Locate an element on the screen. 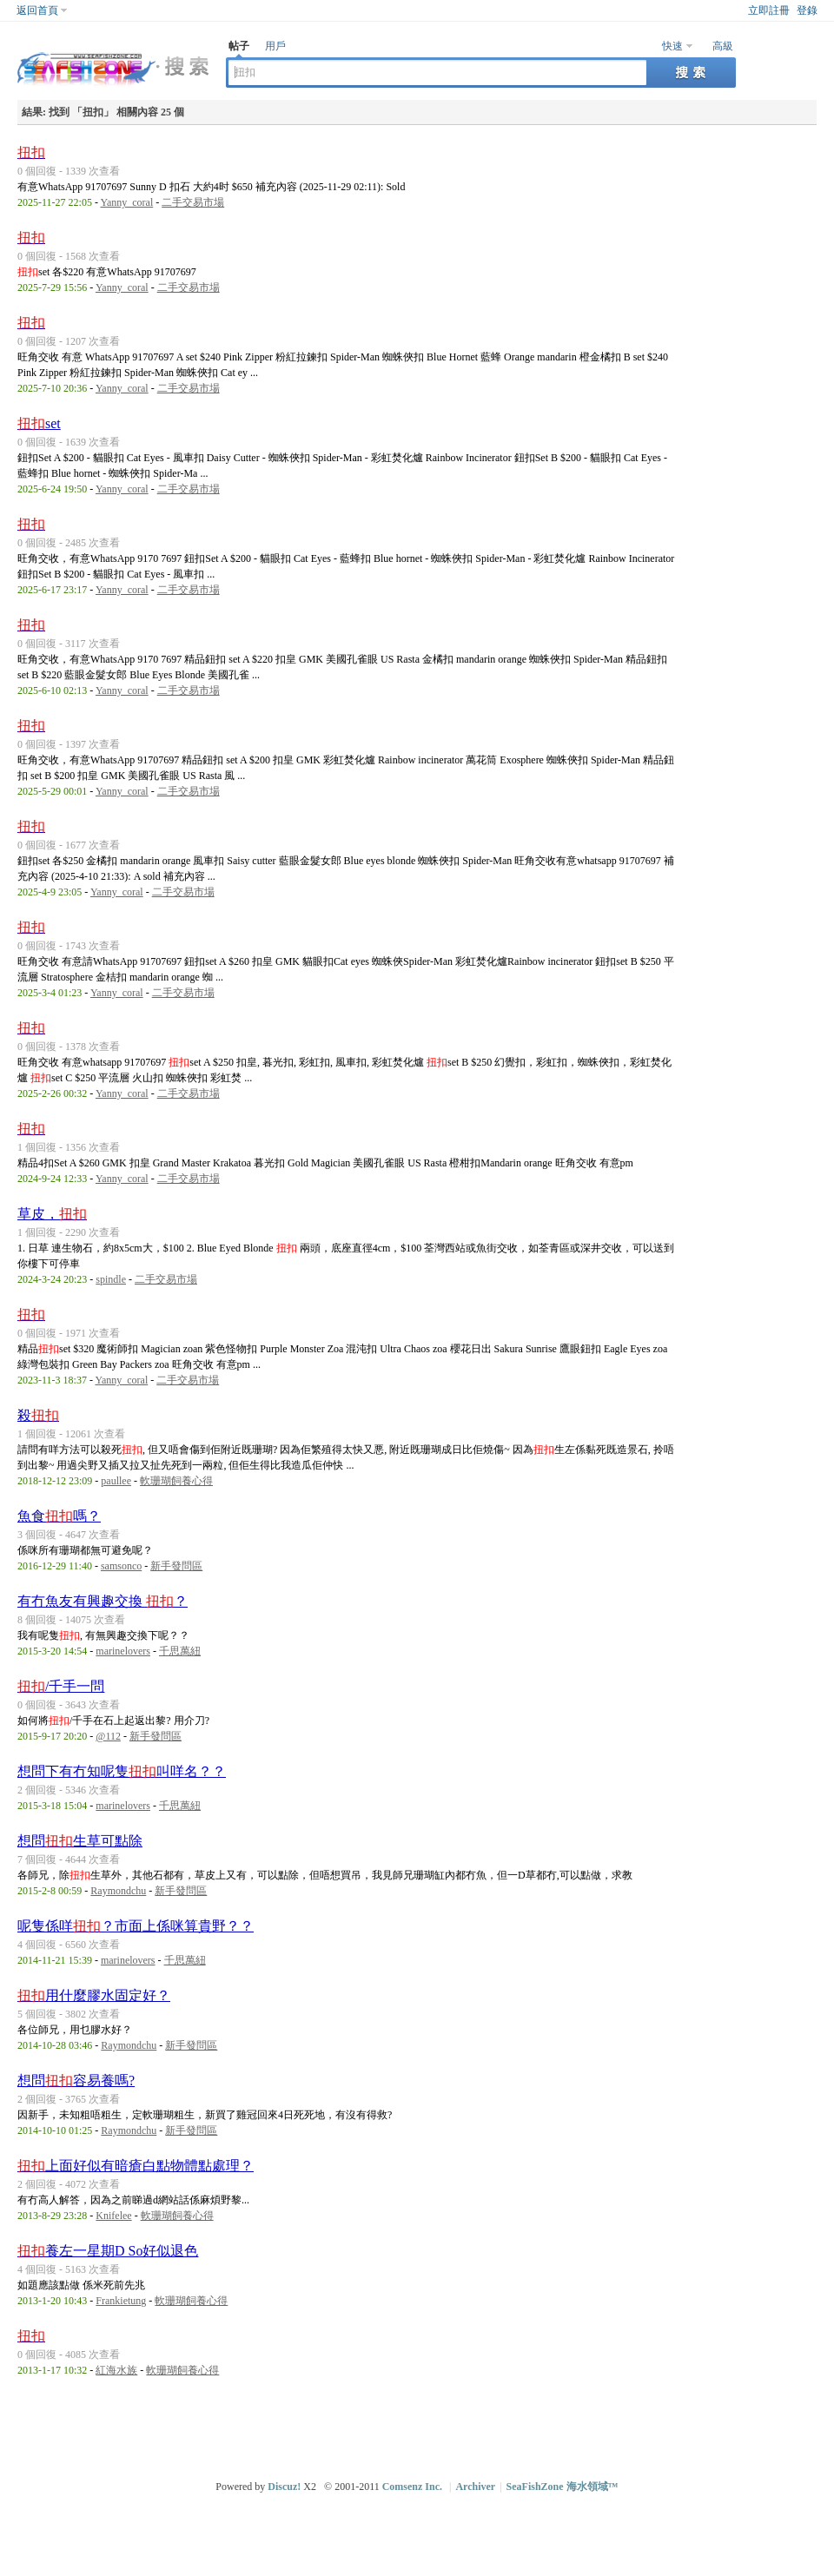  養左一星期D So好似退色 is located at coordinates (107, 2250).